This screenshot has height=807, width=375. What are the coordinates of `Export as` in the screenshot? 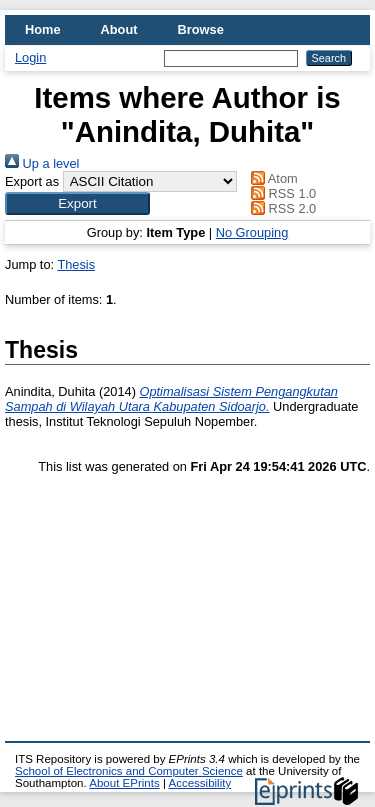 It's located at (32, 181).